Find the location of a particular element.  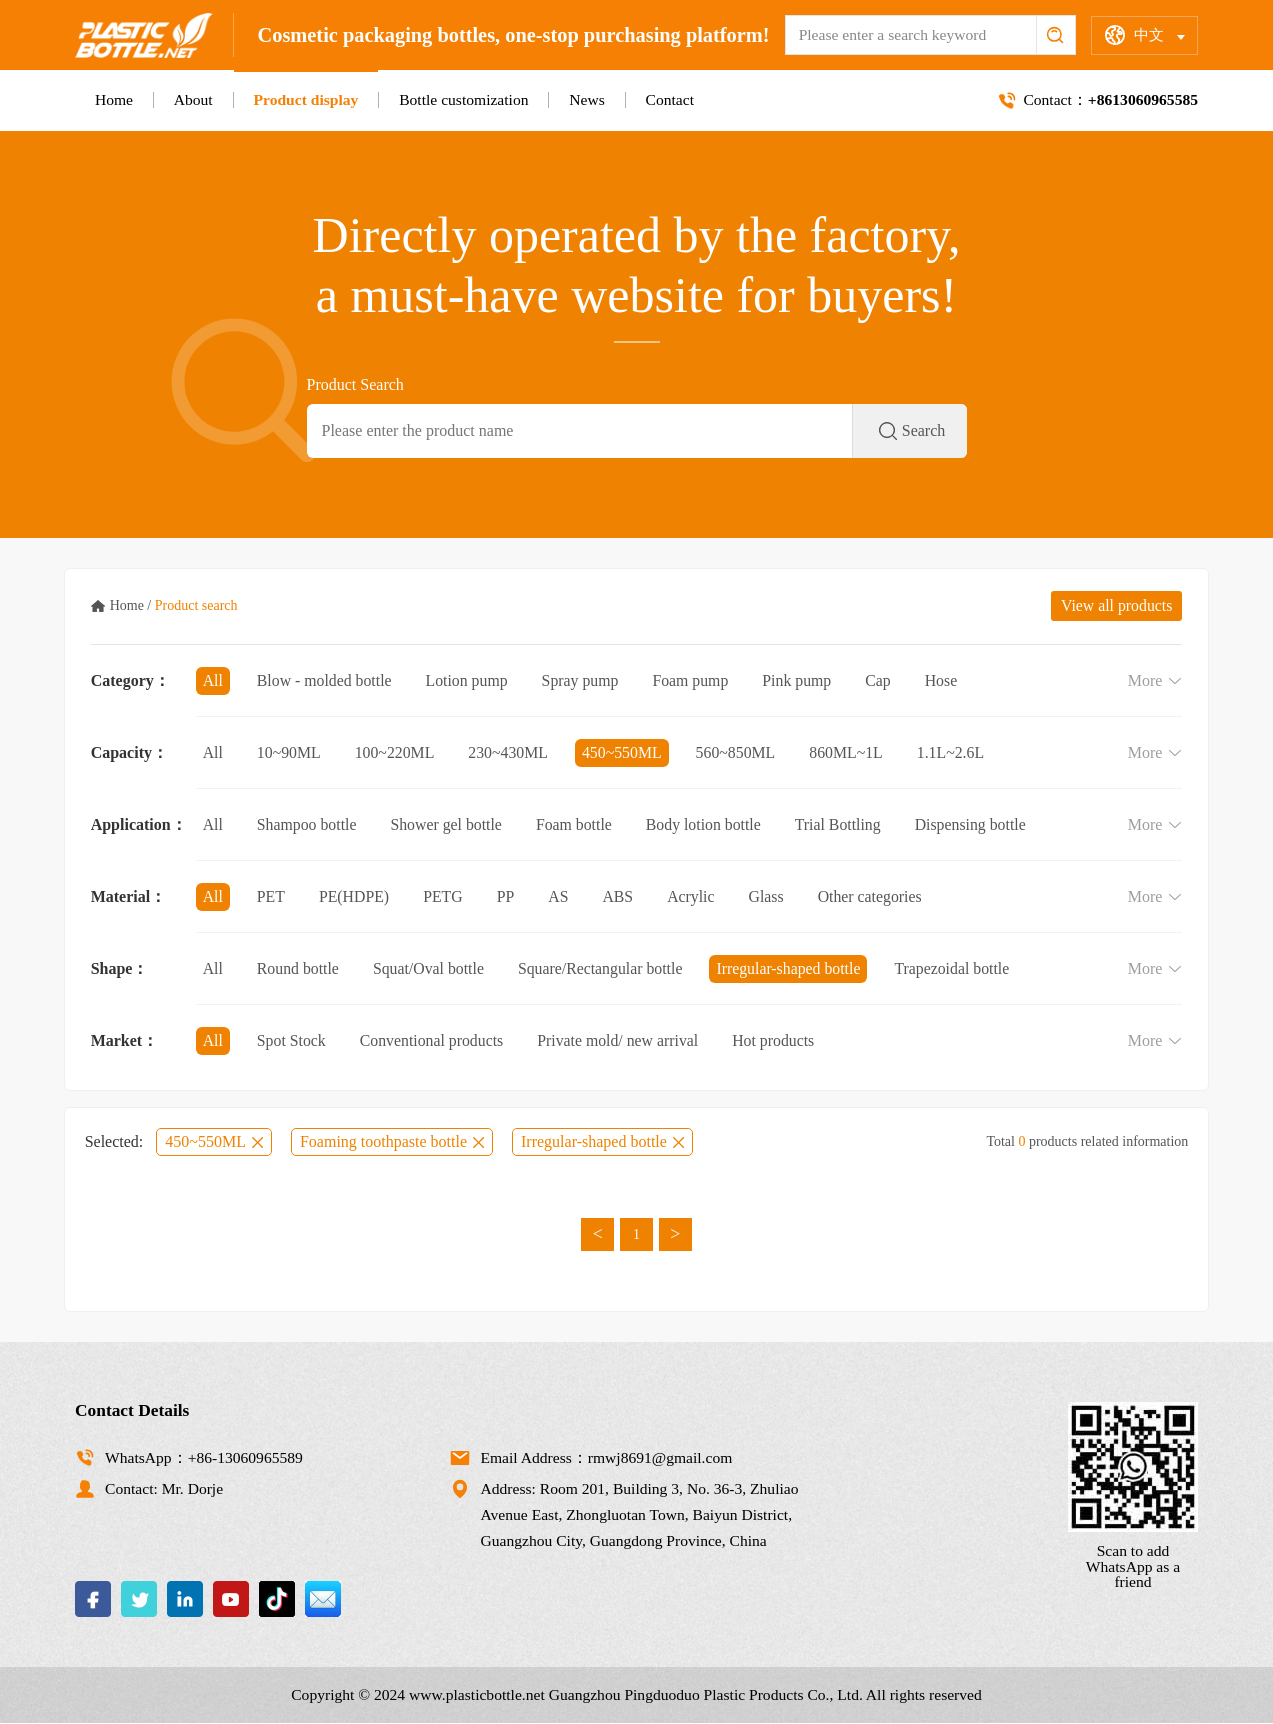

10~90ML is located at coordinates (289, 752).